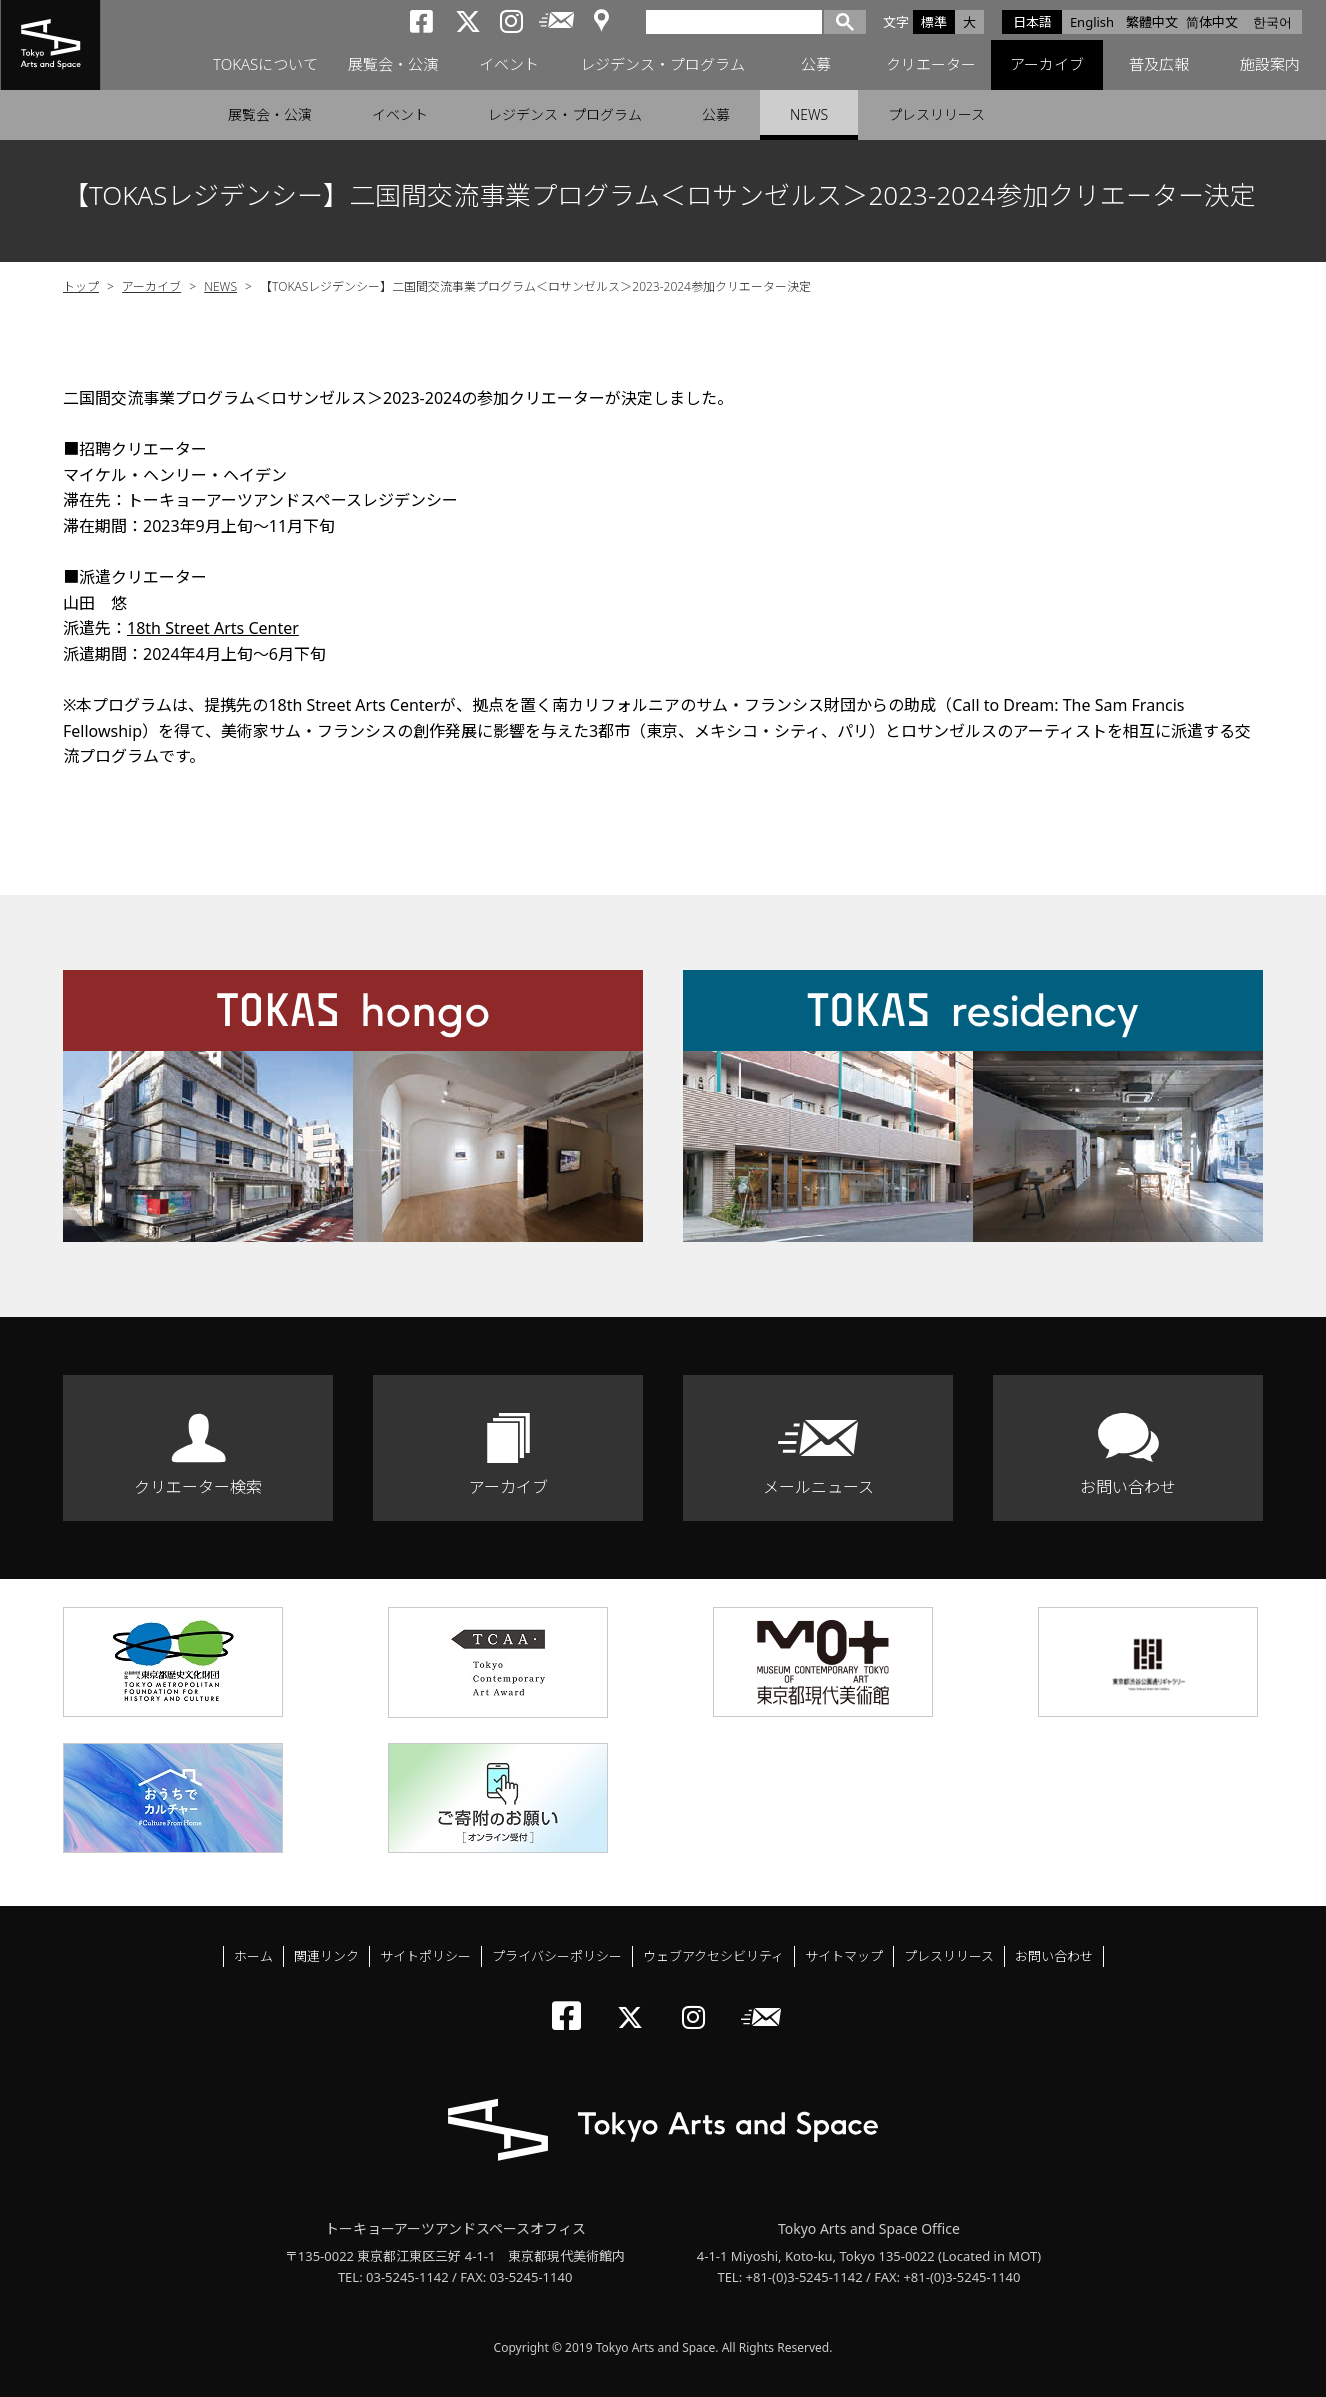 This screenshot has height=2397, width=1326. Describe the element at coordinates (931, 65) in the screenshot. I see `クリエーター` at that location.